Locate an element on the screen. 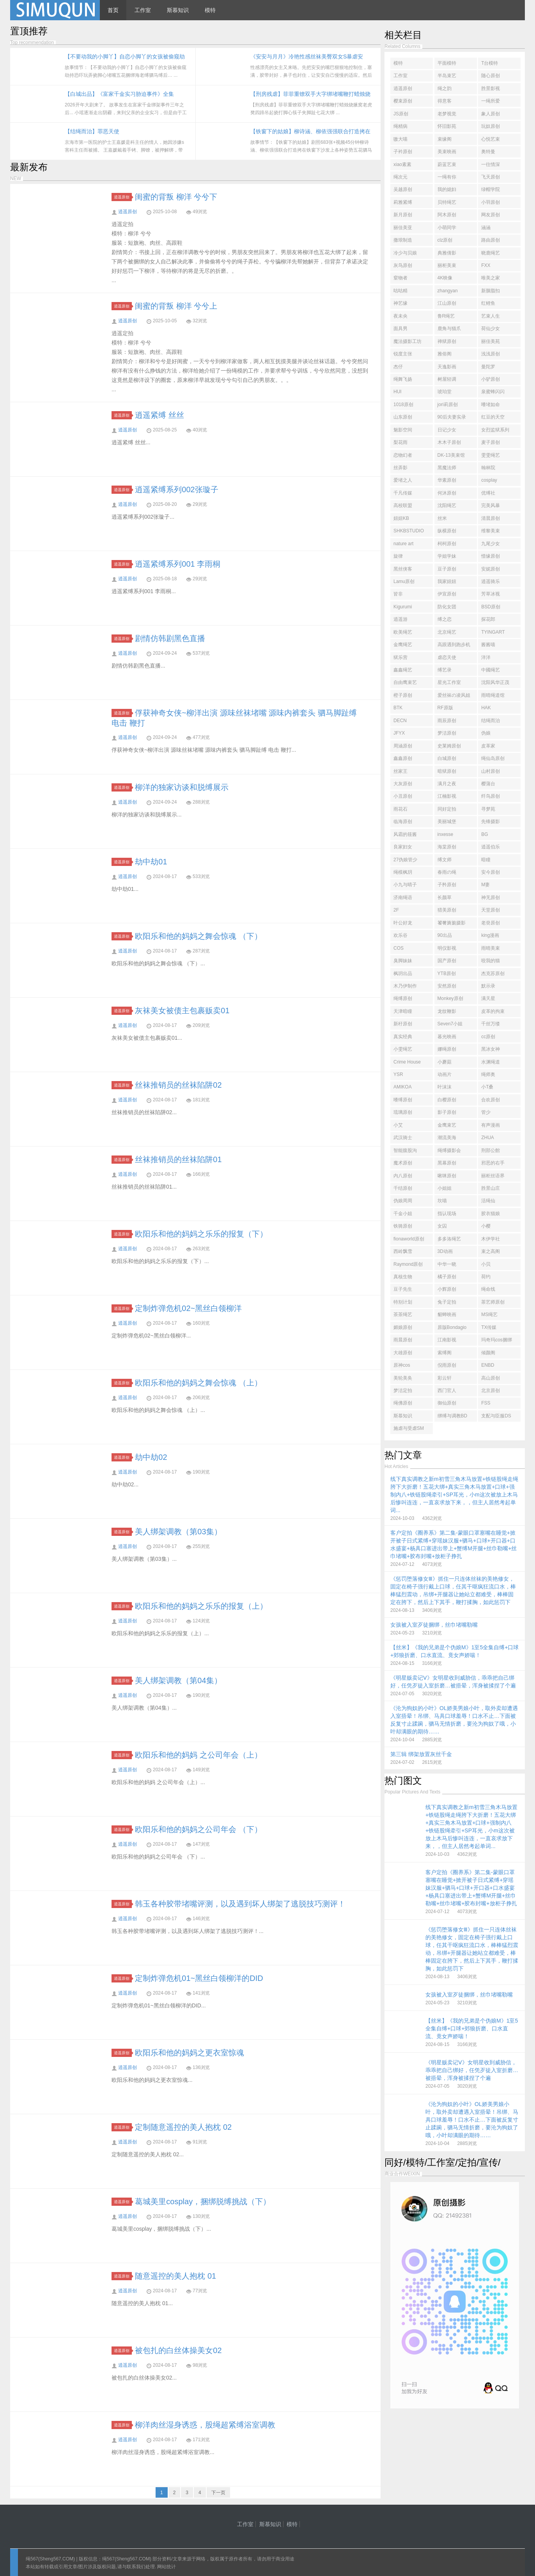 Image resolution: width=535 pixels, height=2576 pixels. 金鹰束艺 is located at coordinates (447, 1125).